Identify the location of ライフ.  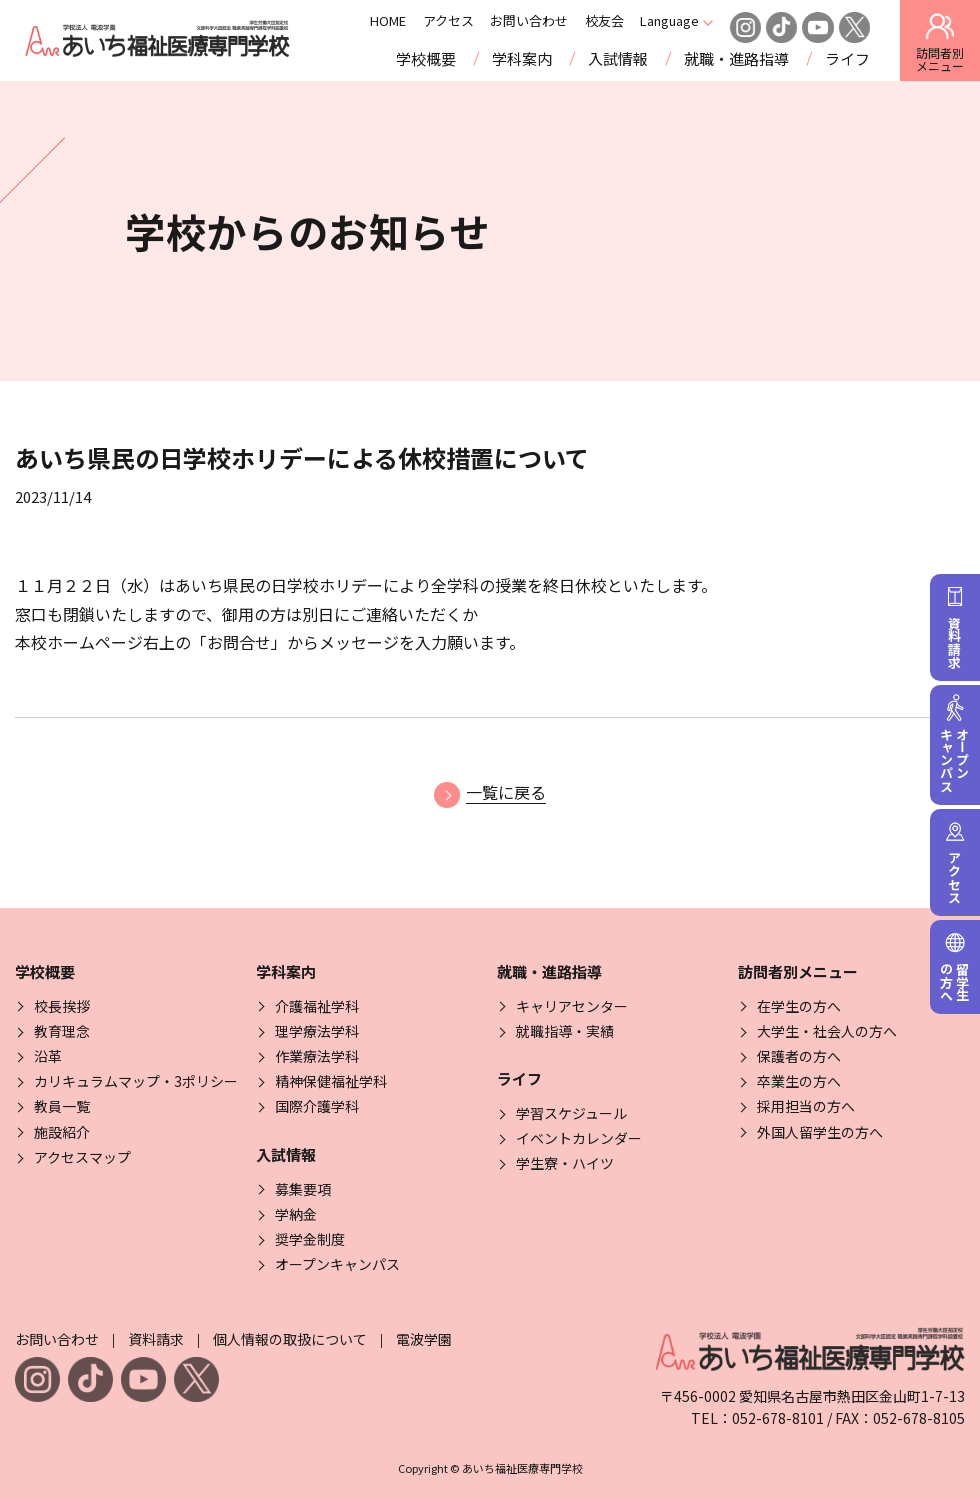
(847, 58).